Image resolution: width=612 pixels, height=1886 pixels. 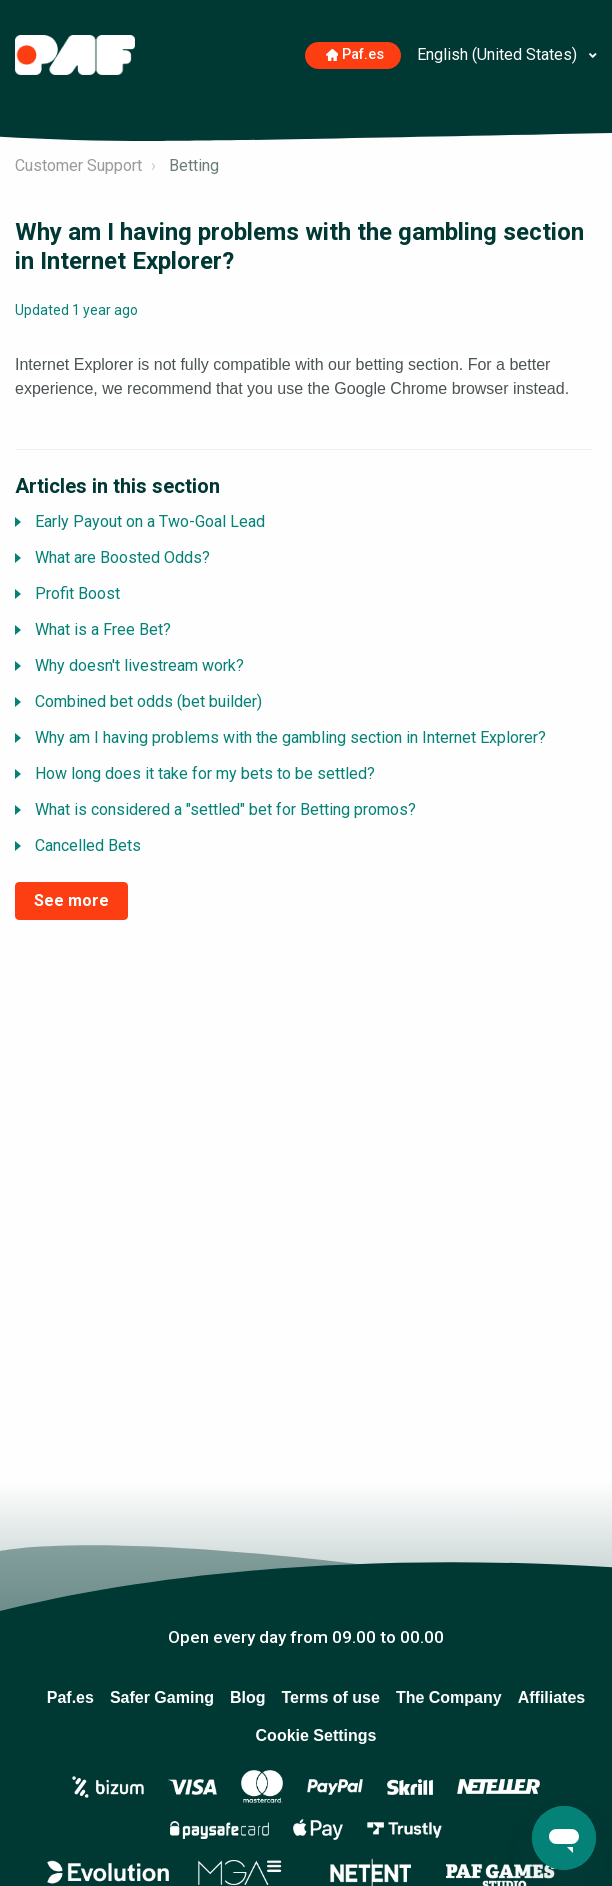 I want to click on Why doesn't livestream work?, so click(x=139, y=665).